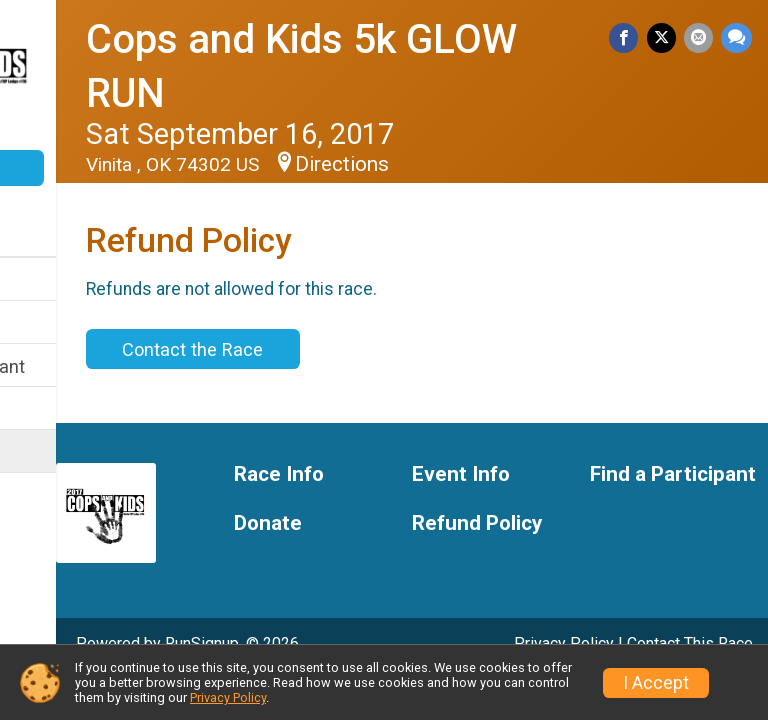 The width and height of the screenshot is (768, 720). I want to click on [Cops and Kids 5k GLOW RUN home], so click(95, 77).